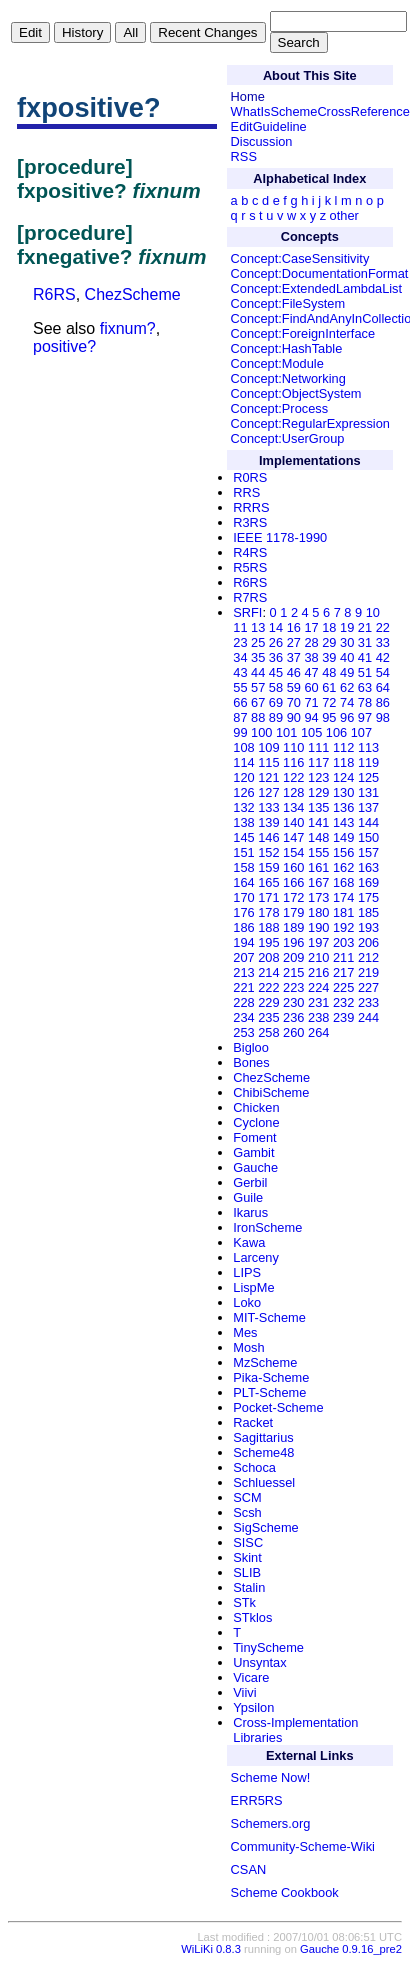 The width and height of the screenshot is (410, 1963). What do you see at coordinates (253, 1422) in the screenshot?
I see `Racket` at bounding box center [253, 1422].